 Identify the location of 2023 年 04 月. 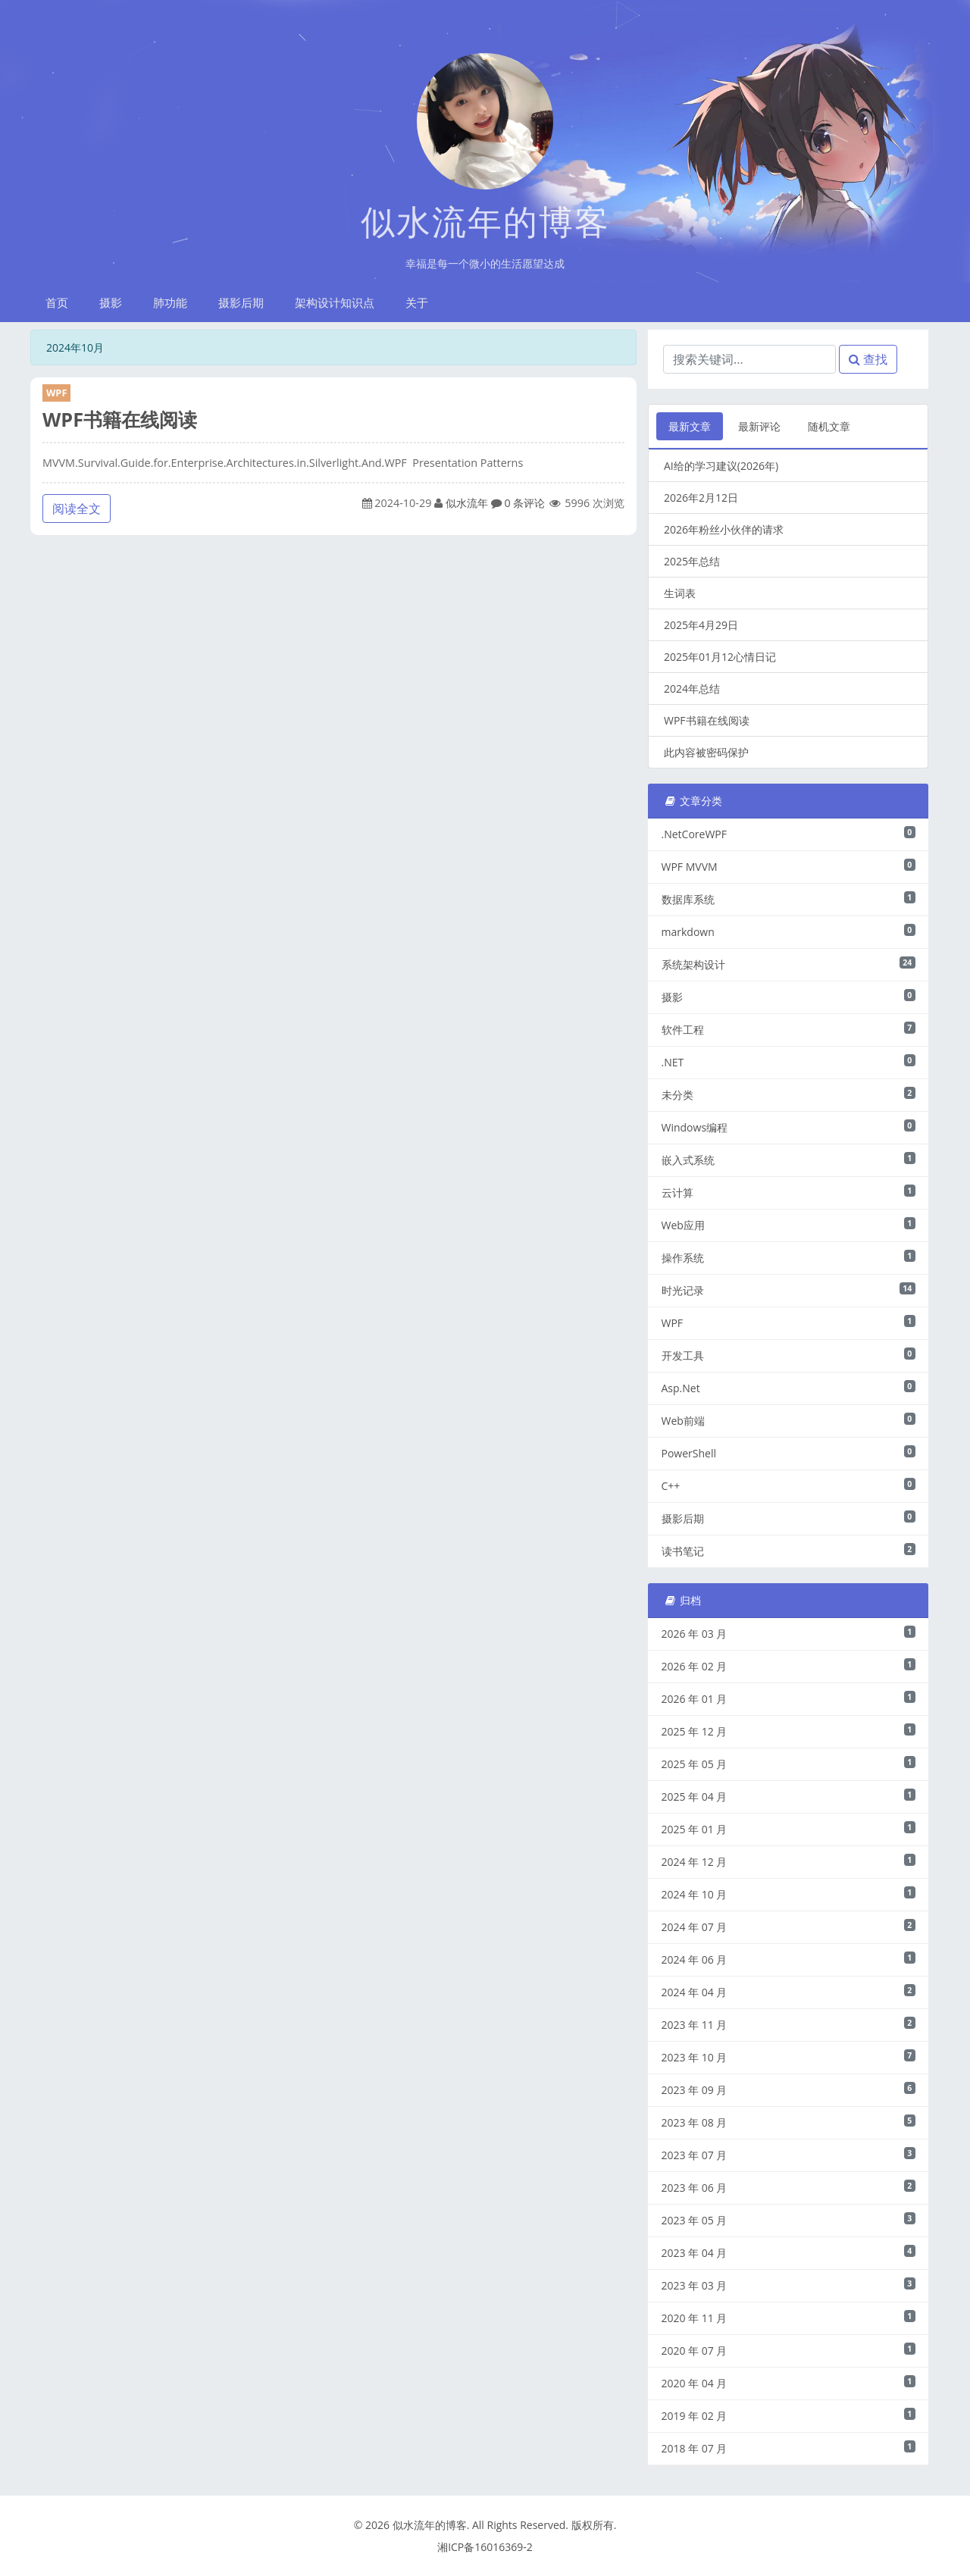
(788, 2252).